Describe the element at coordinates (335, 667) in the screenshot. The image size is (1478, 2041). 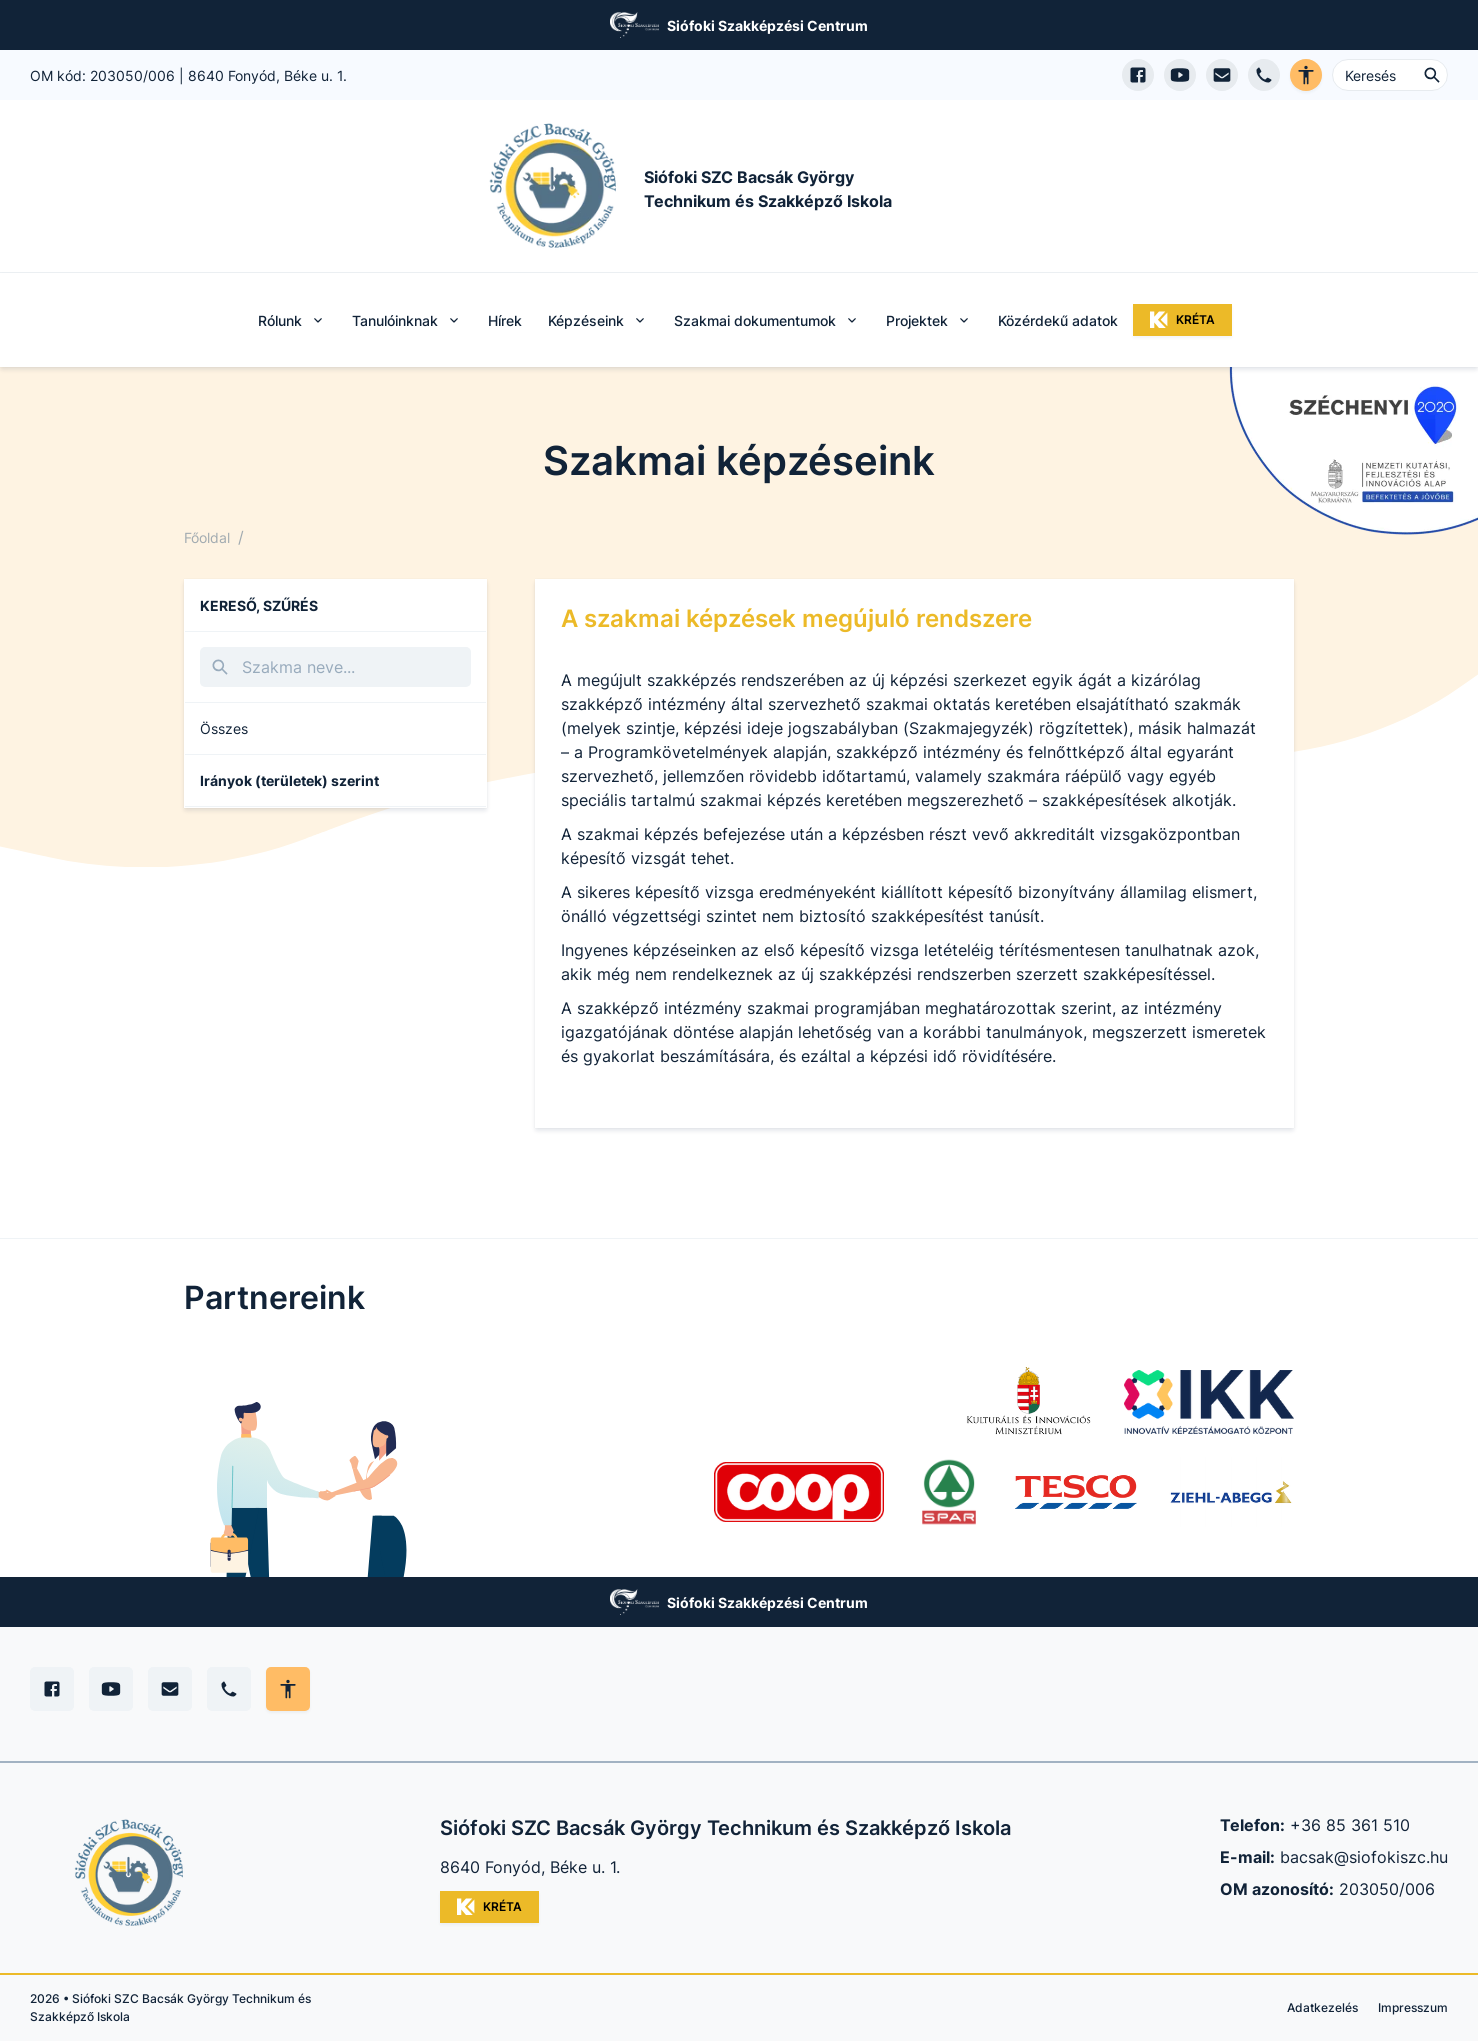
I see `[Keresés]` at that location.